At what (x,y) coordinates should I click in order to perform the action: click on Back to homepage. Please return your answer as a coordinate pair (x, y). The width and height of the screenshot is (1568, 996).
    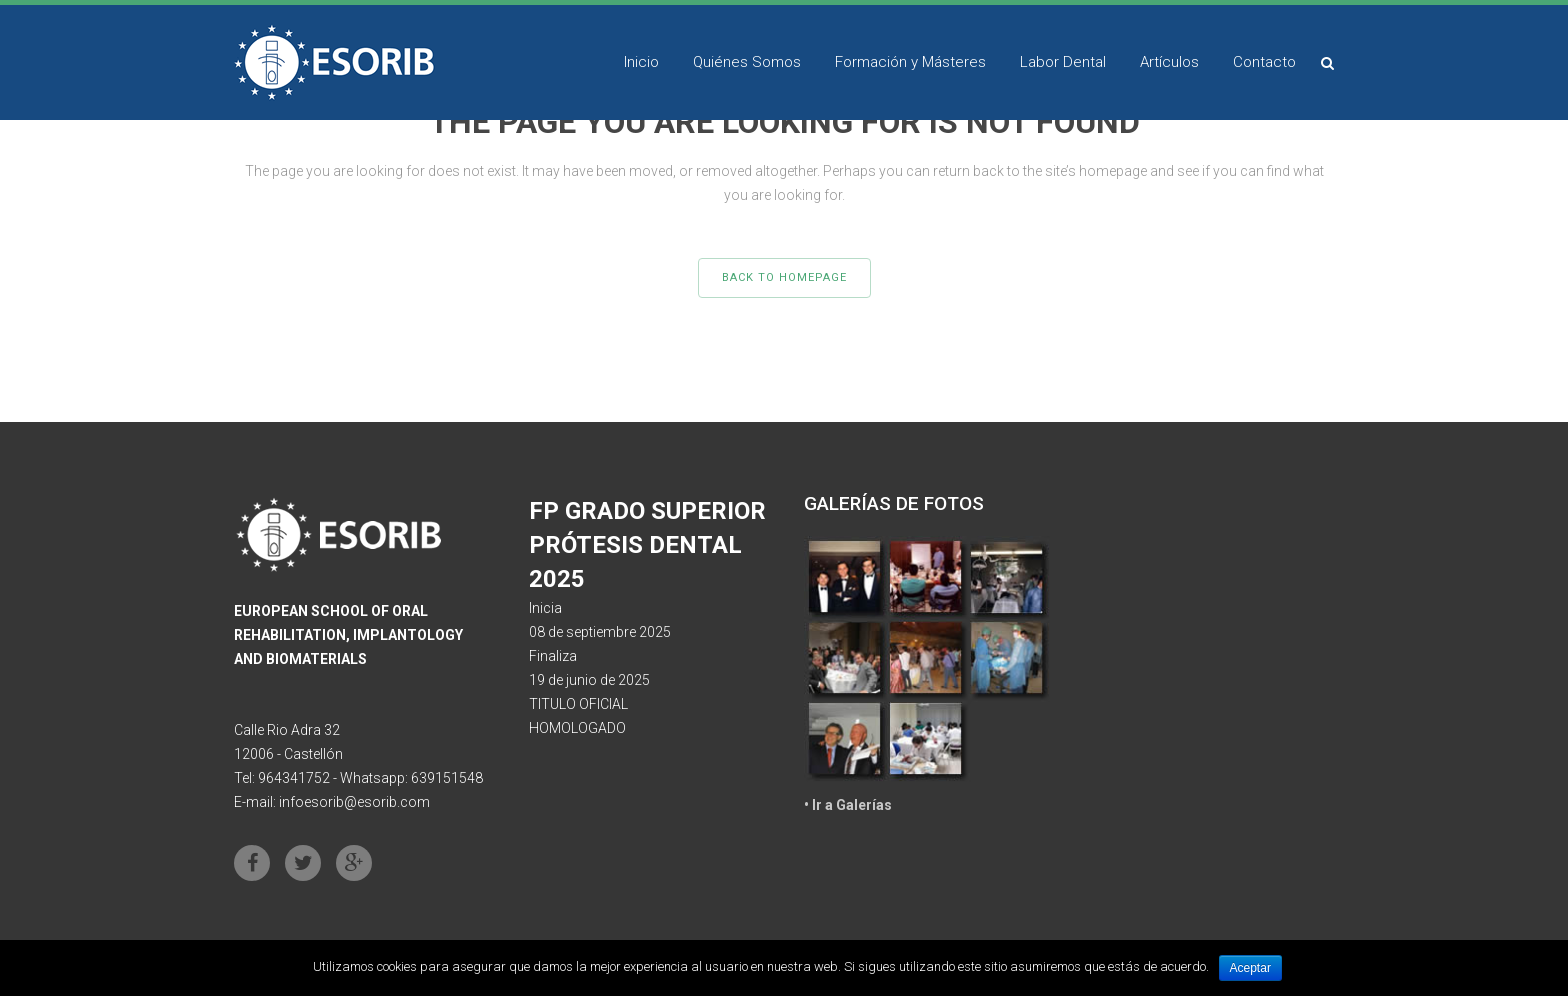
    Looking at the image, I should click on (784, 277).